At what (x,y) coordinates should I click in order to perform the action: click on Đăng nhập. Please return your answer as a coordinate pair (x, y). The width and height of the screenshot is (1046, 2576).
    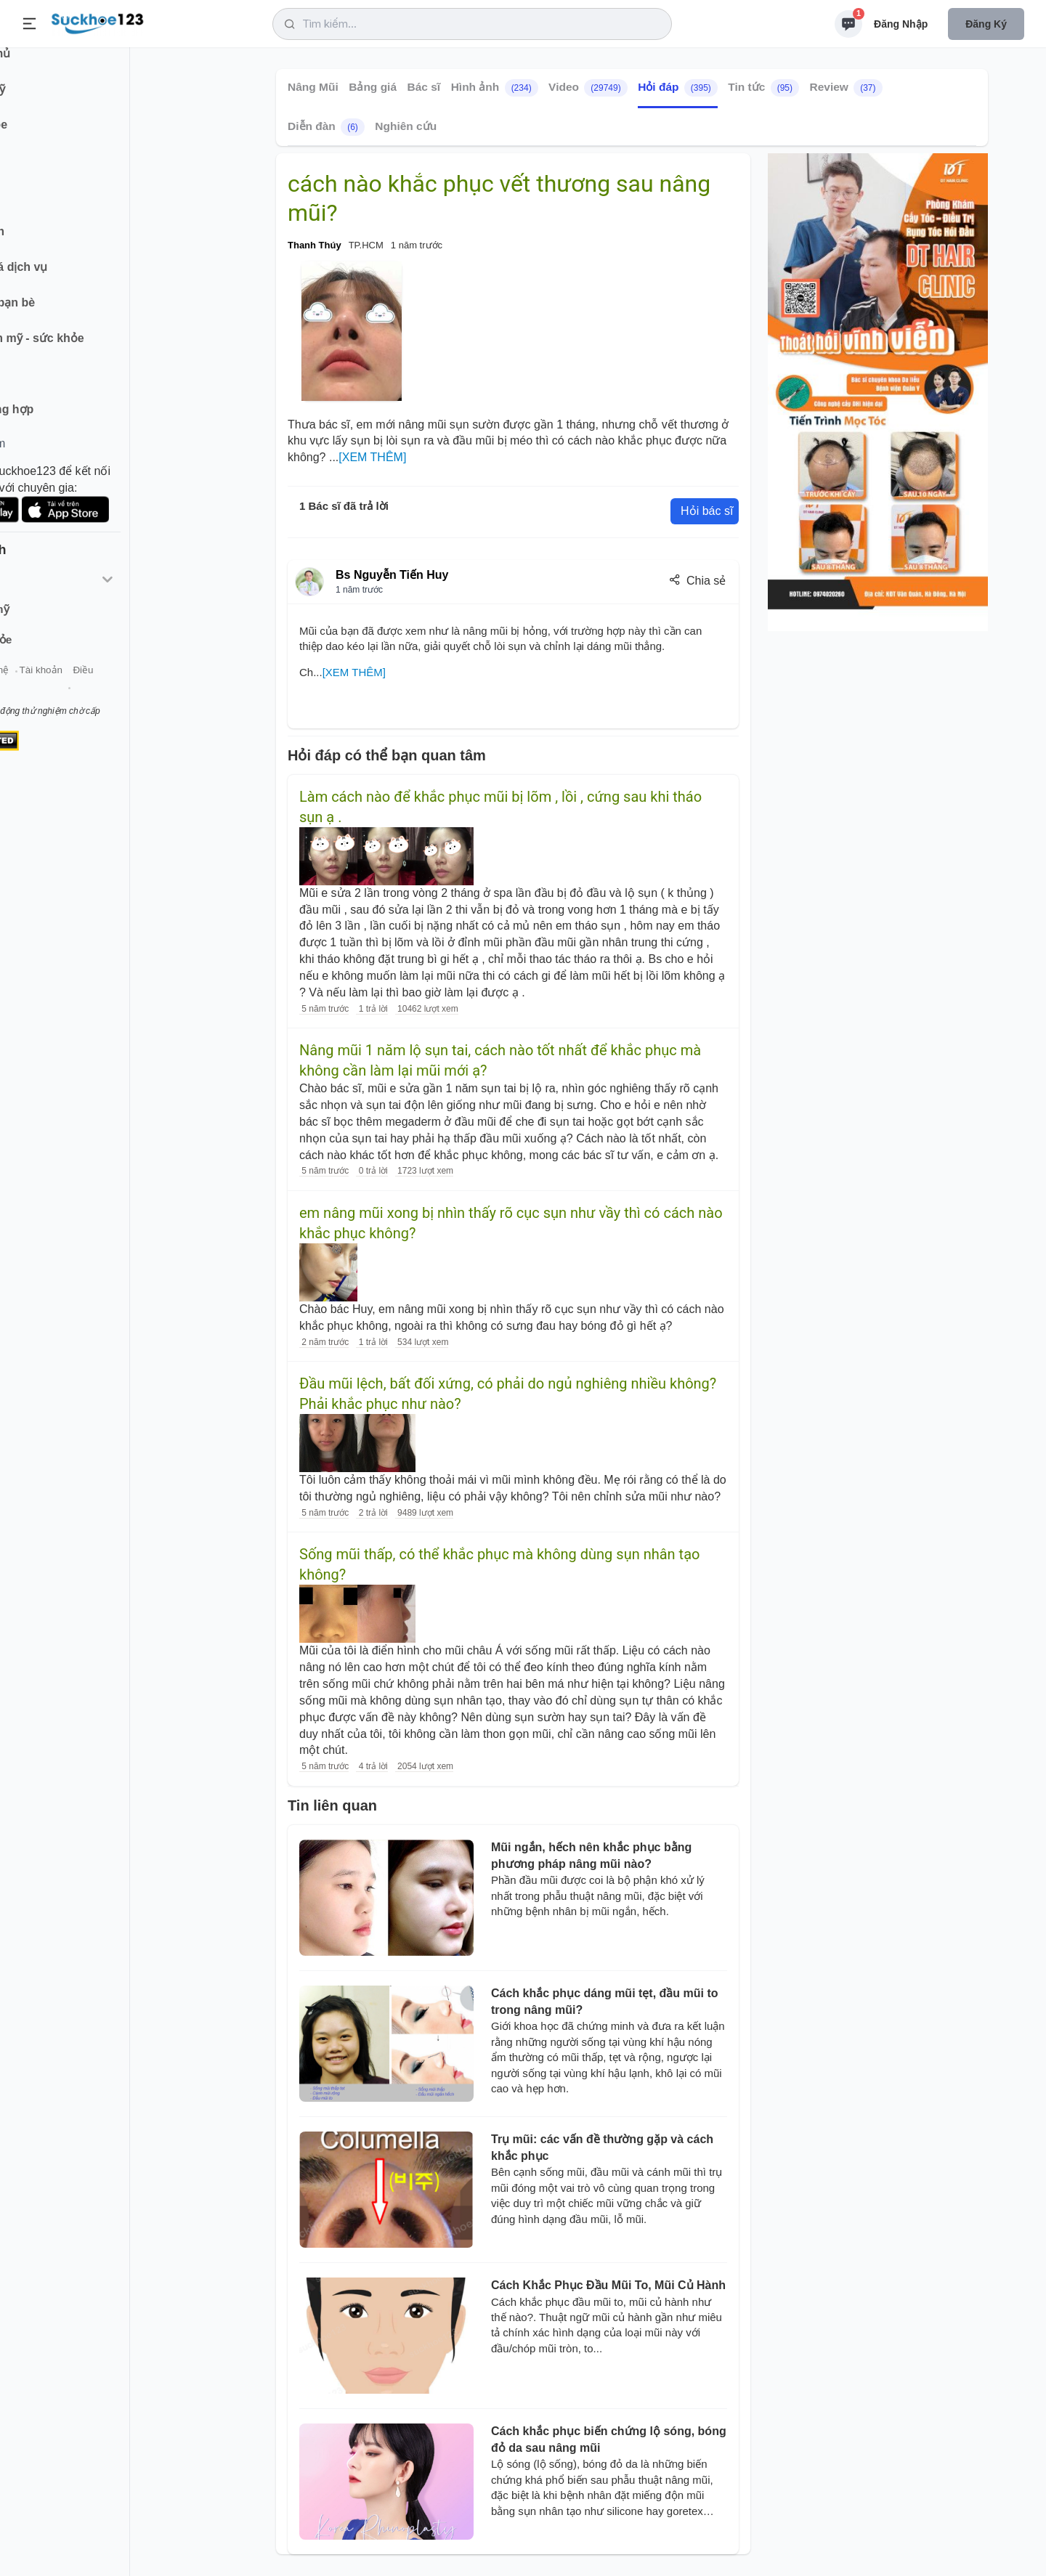
    Looking at the image, I should click on (901, 24).